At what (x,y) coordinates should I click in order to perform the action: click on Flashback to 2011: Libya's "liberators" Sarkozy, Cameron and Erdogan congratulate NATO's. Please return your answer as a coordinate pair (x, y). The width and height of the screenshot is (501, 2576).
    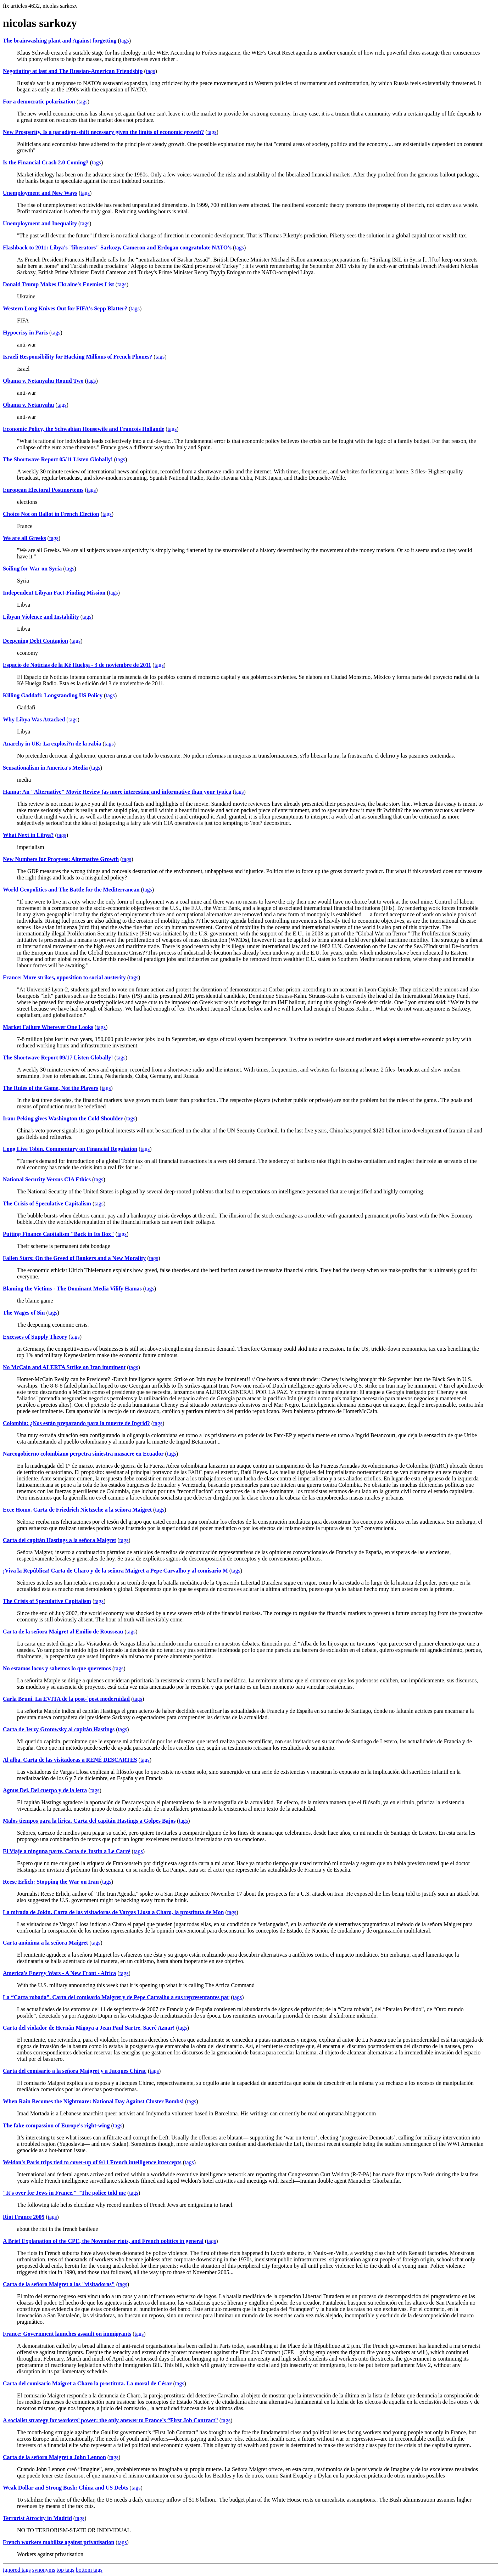
    Looking at the image, I should click on (117, 247).